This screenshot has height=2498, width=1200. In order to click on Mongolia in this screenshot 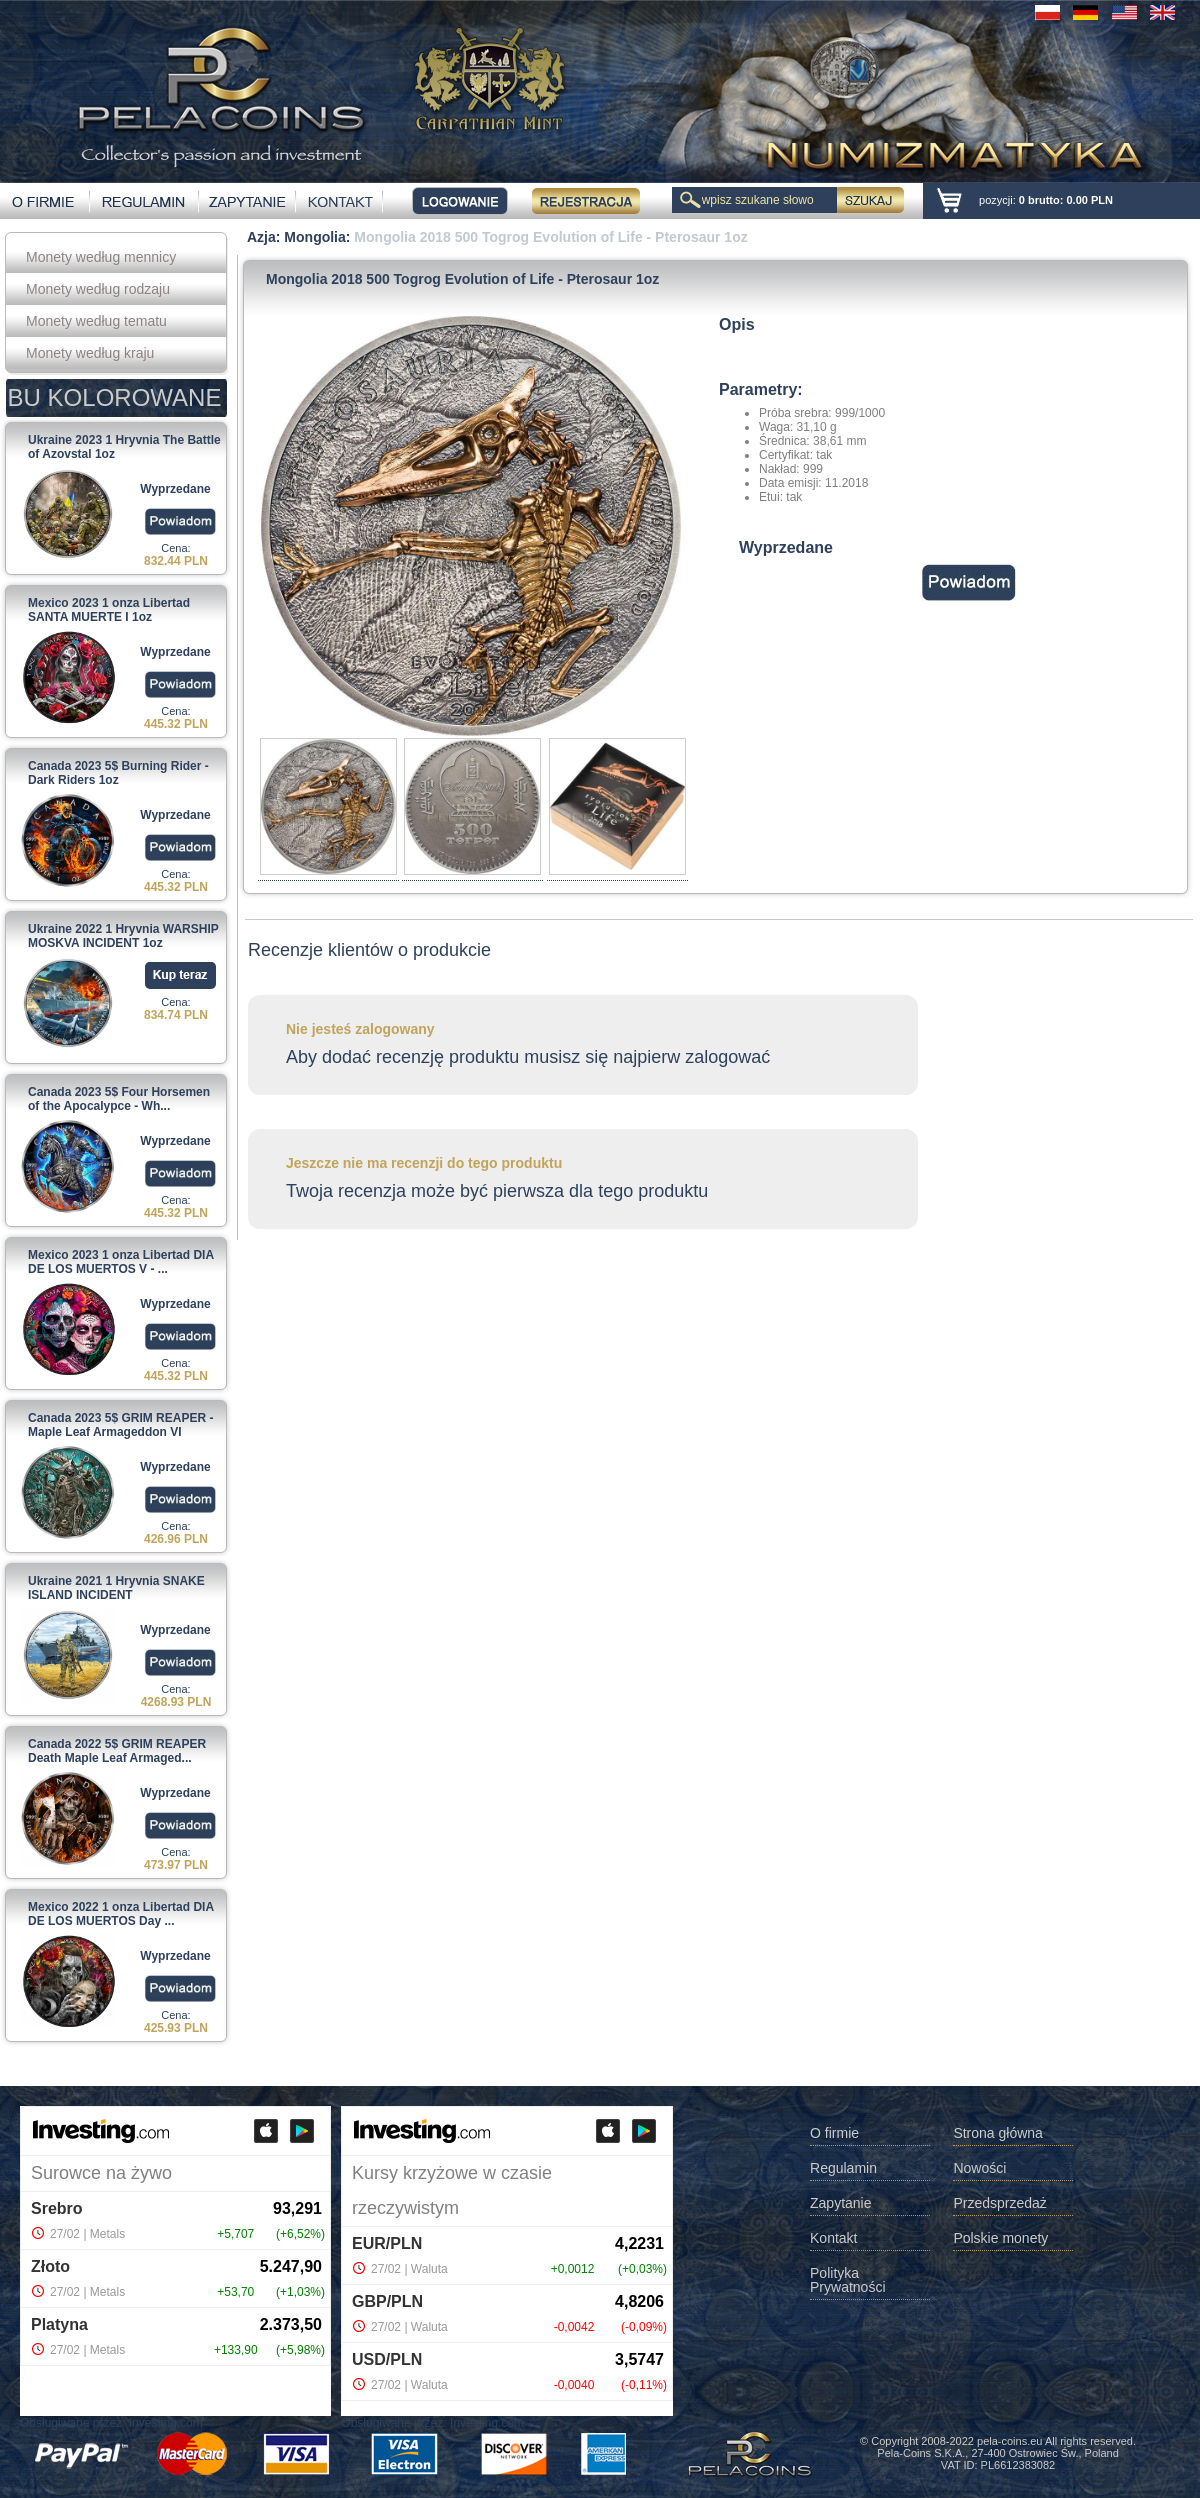, I will do `click(314, 237)`.